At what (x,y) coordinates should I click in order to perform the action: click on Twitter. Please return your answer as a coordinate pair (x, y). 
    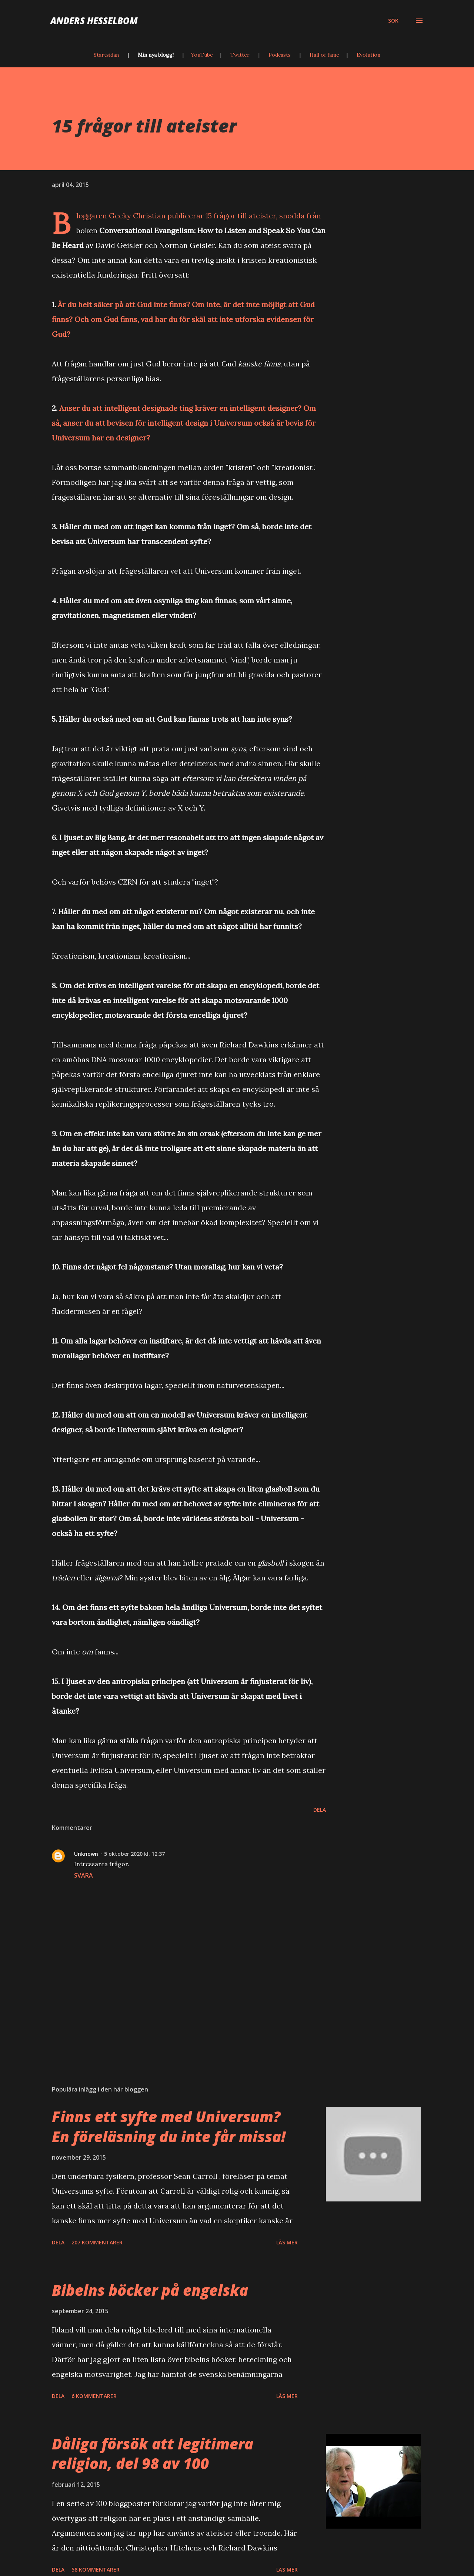
    Looking at the image, I should click on (240, 54).